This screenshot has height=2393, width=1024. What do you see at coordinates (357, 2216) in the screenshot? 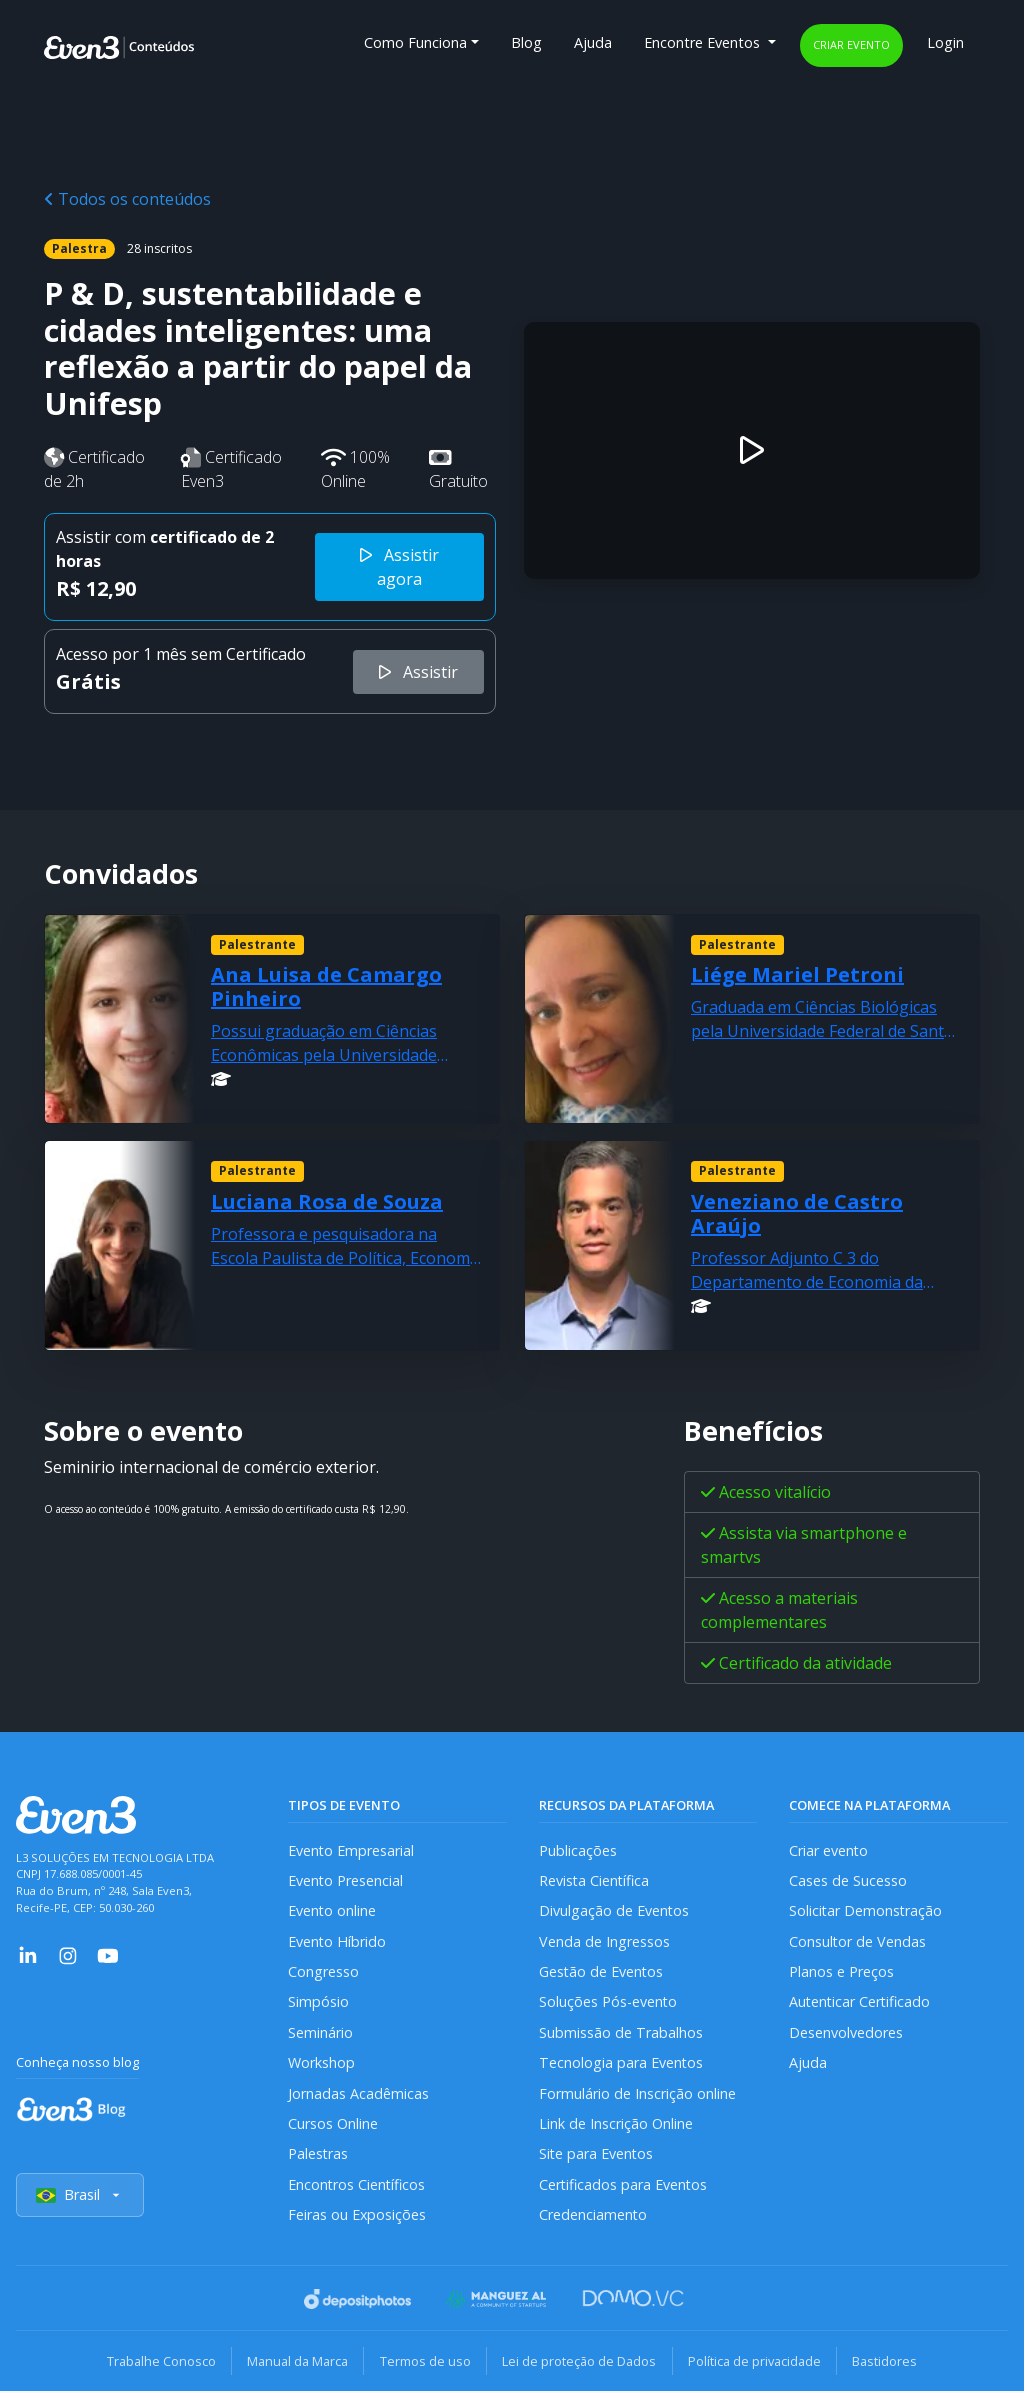
I see `Feiras ou Exposições` at bounding box center [357, 2216].